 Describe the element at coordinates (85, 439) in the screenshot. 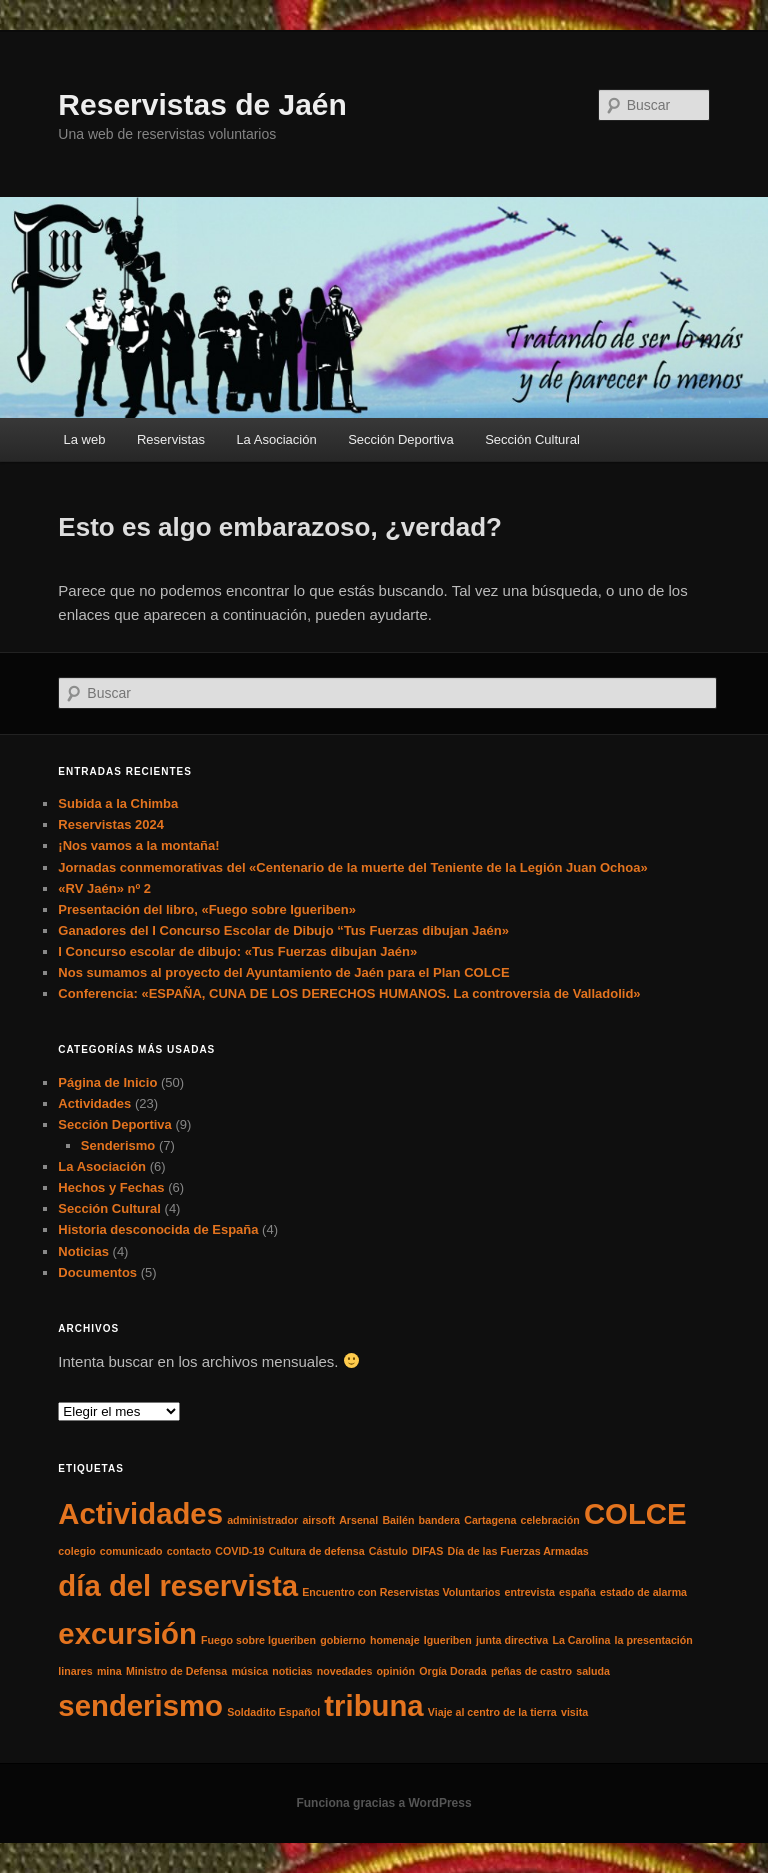

I see `La web` at that location.